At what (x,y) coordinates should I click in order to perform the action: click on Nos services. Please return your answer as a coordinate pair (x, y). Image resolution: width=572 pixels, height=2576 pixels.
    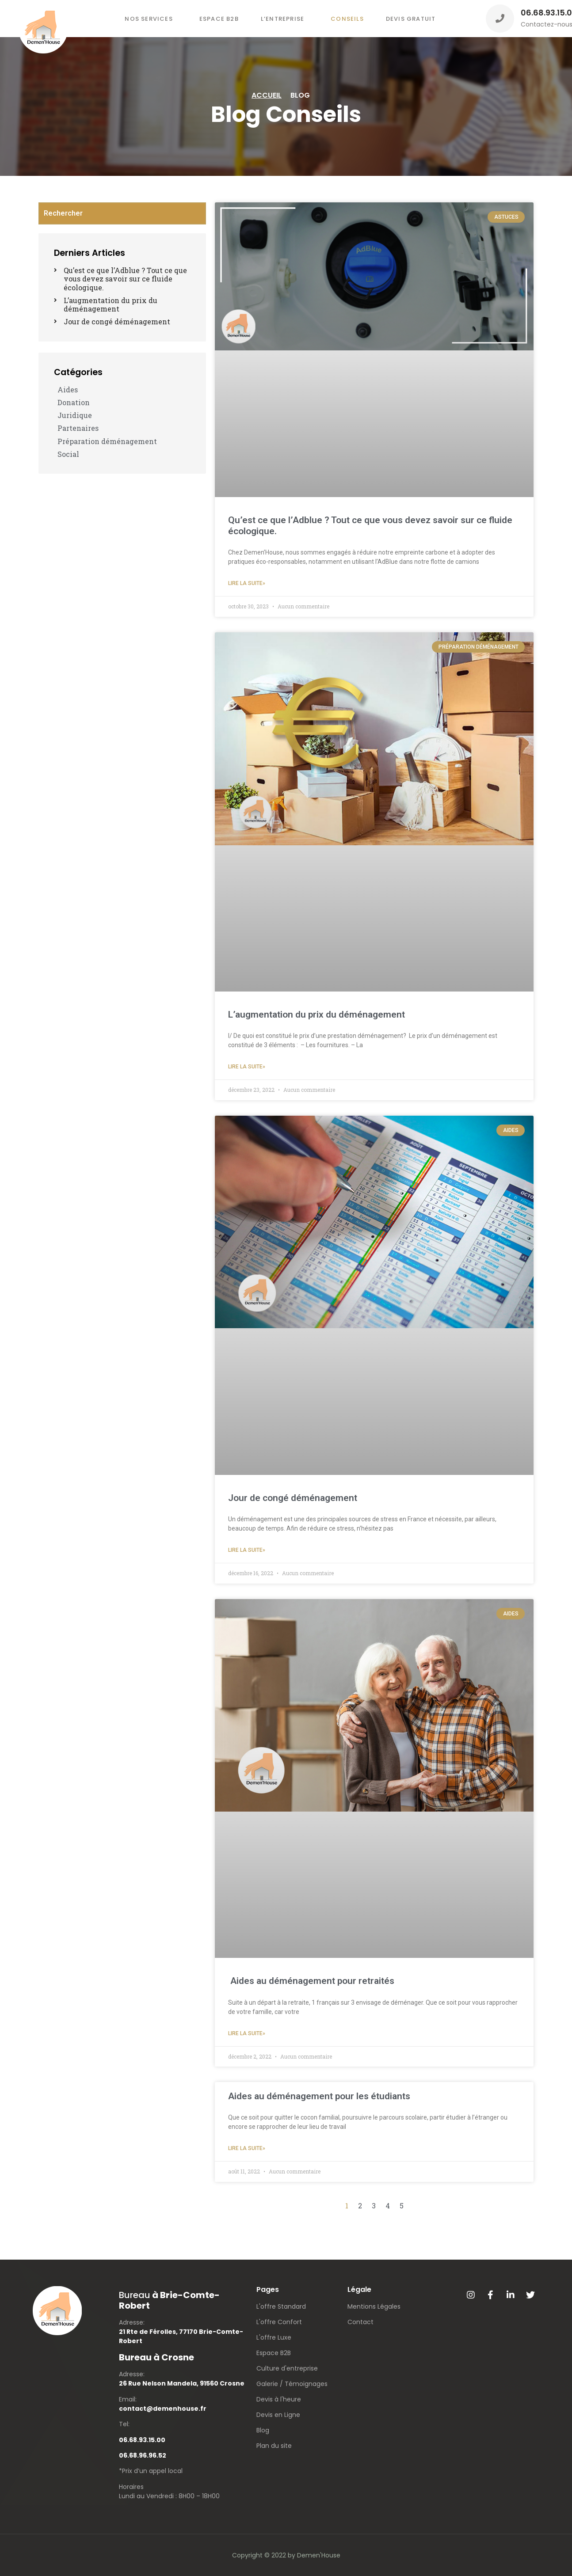
    Looking at the image, I should click on (148, 19).